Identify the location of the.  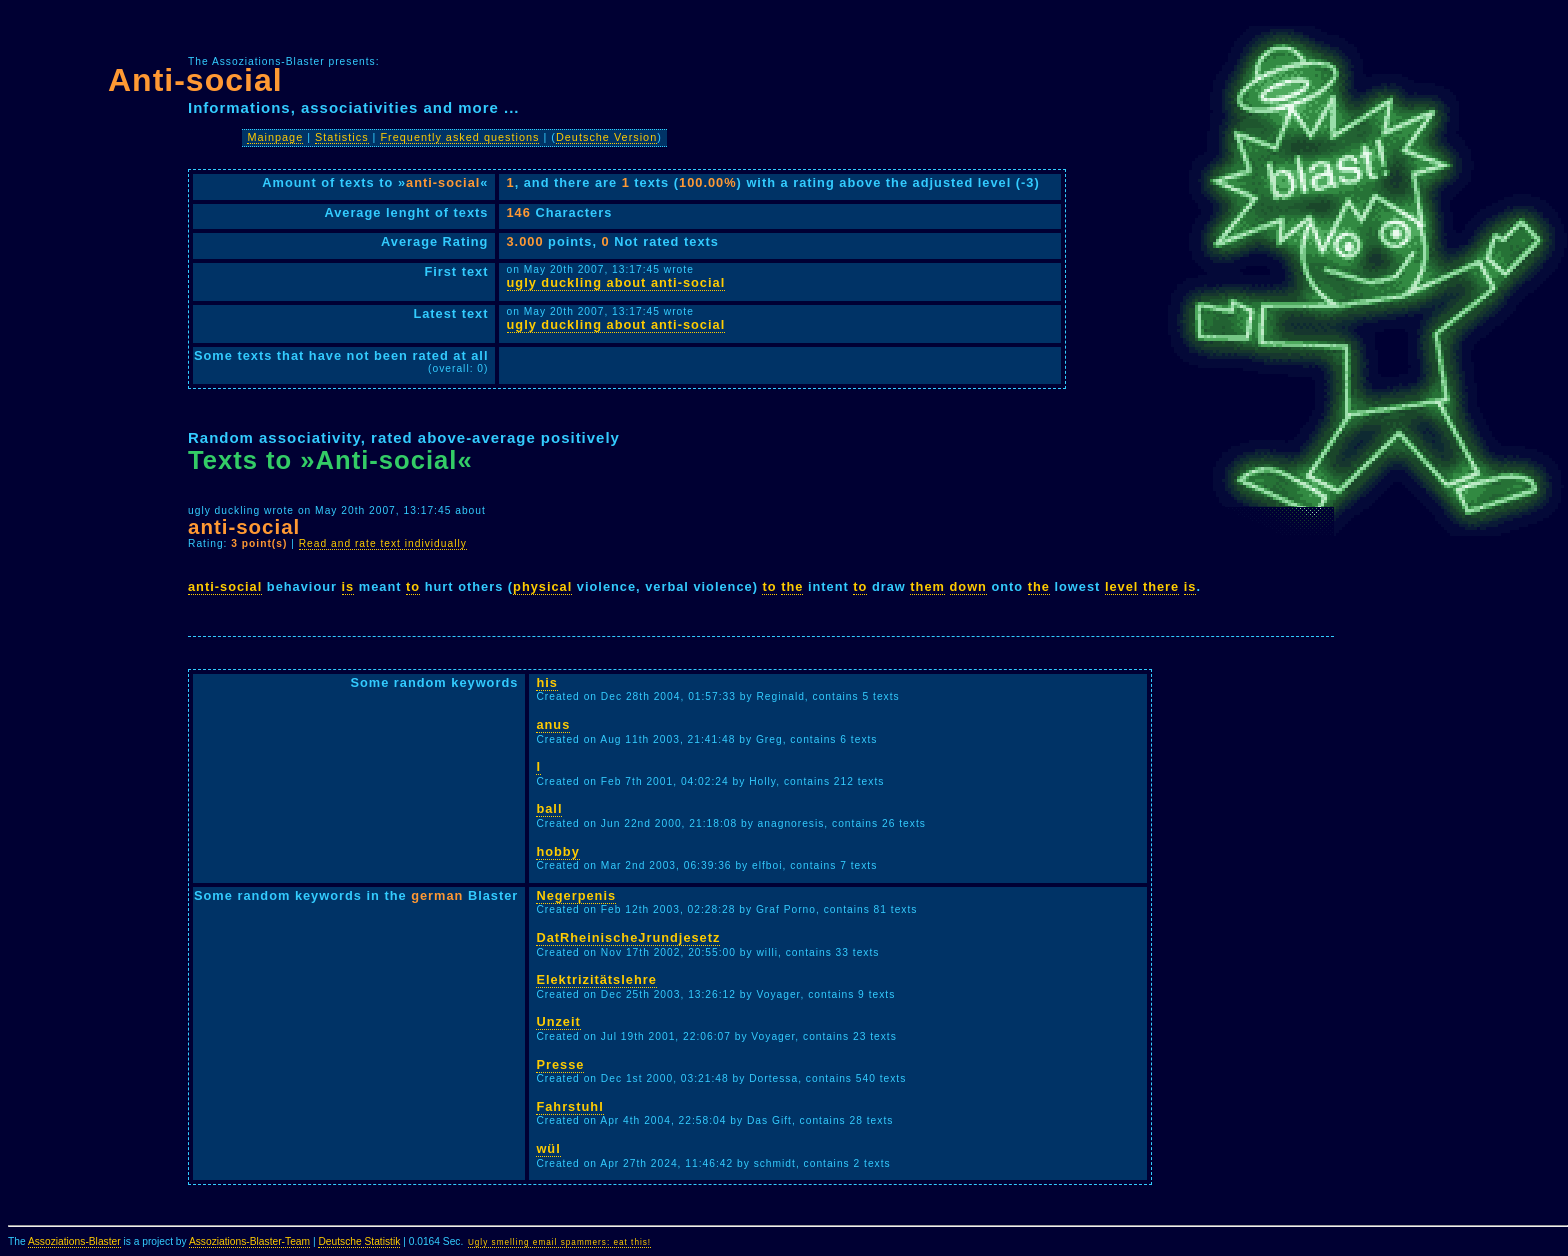
(792, 586).